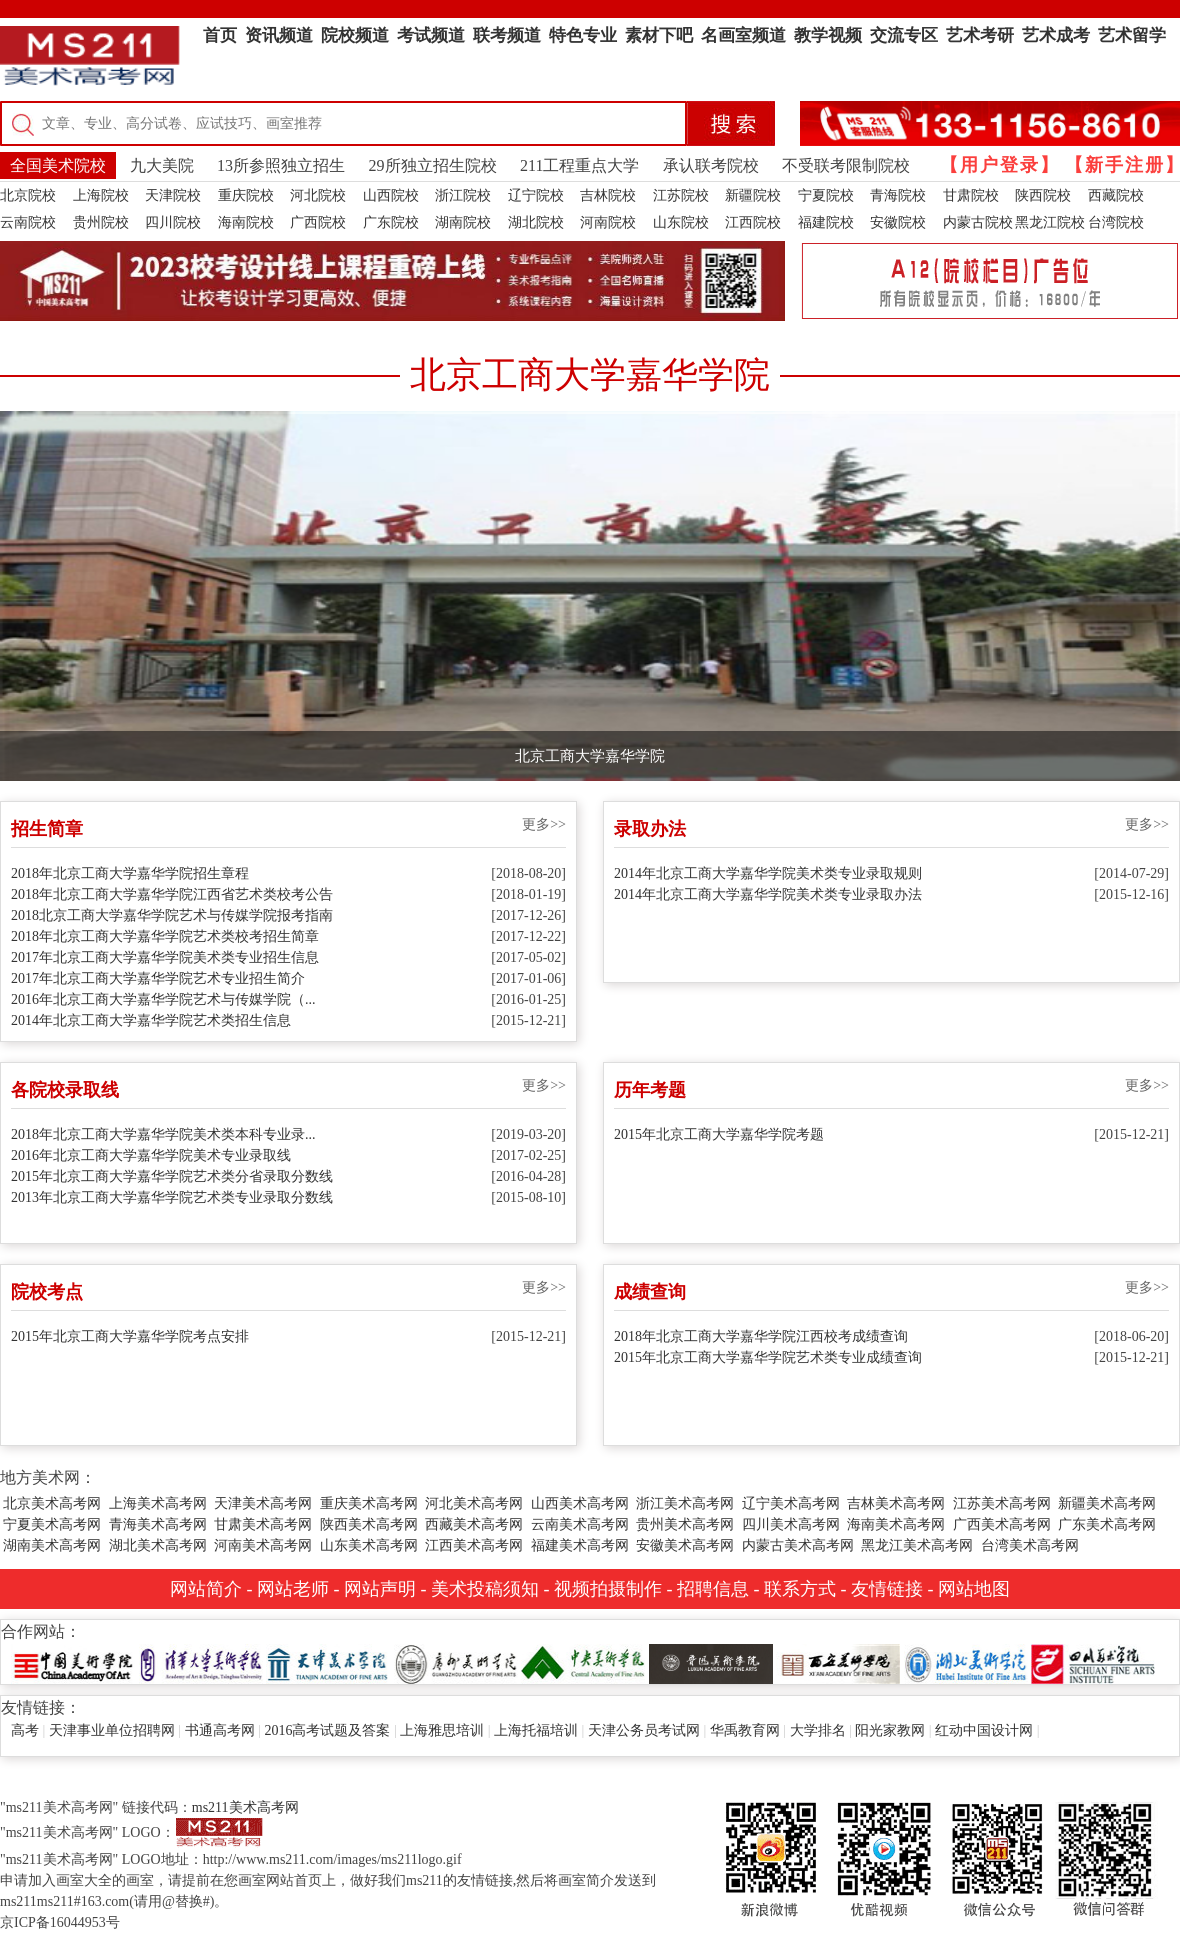  Describe the element at coordinates (162, 165) in the screenshot. I see `九大美院` at that location.